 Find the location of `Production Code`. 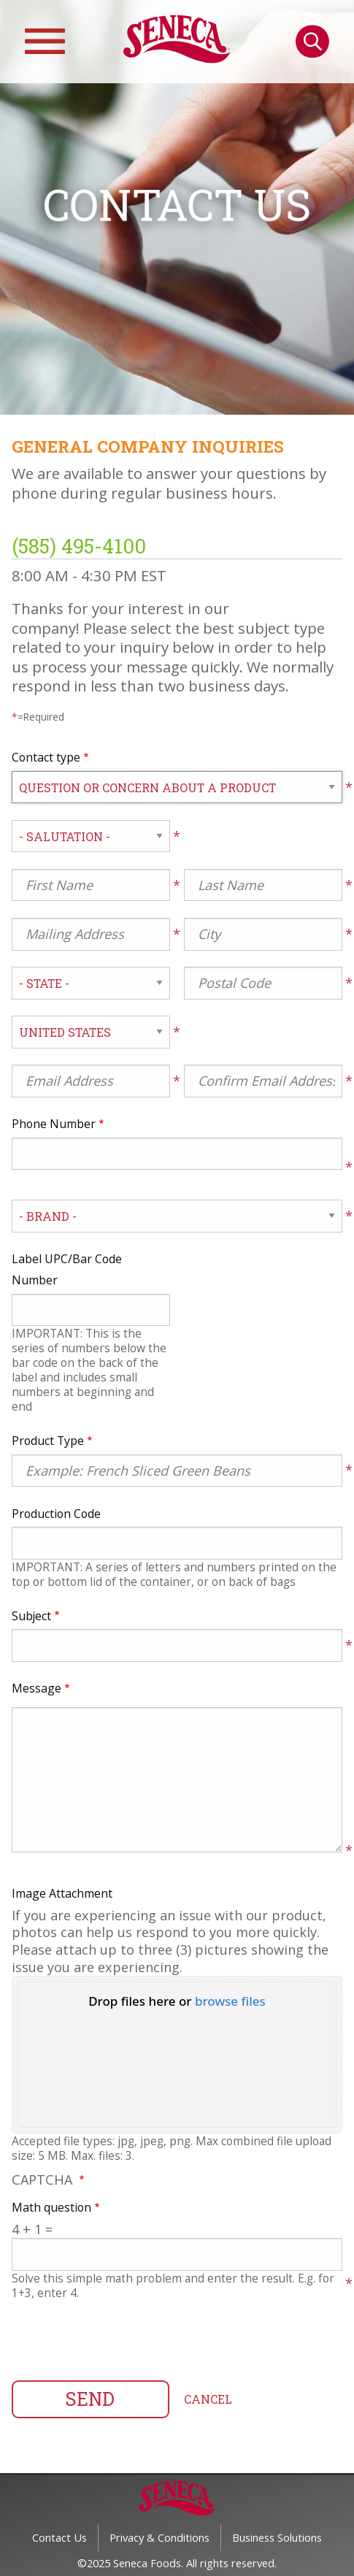

Production Code is located at coordinates (56, 1514).